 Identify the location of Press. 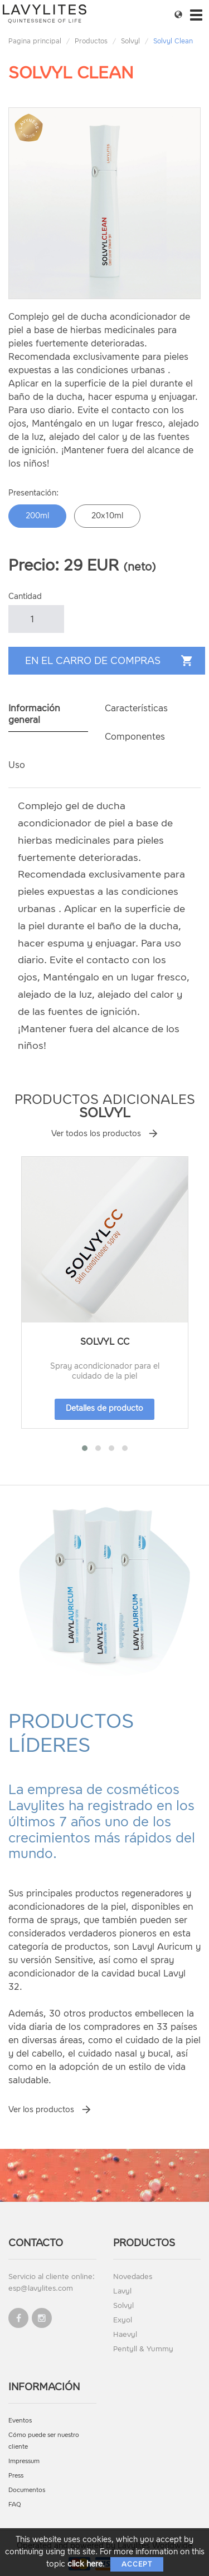
(15, 2475).